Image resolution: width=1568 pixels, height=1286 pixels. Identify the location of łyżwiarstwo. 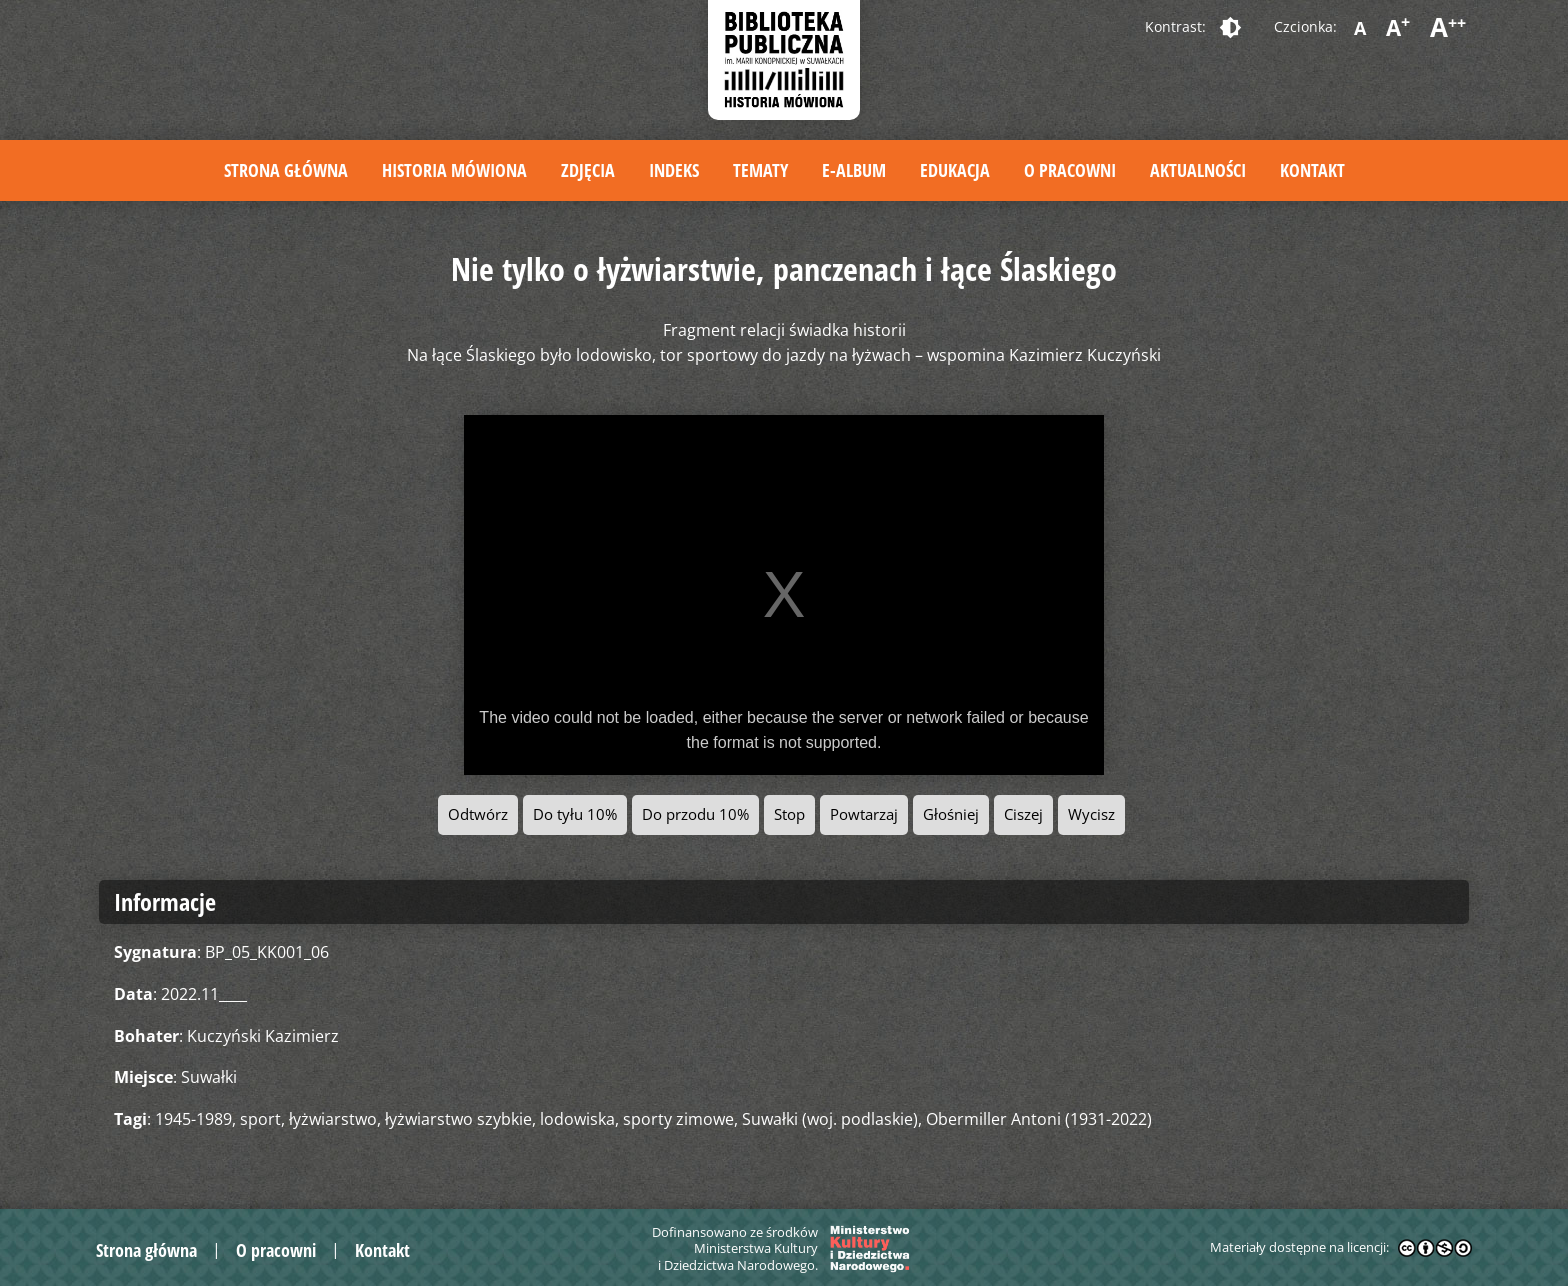
(333, 1119).